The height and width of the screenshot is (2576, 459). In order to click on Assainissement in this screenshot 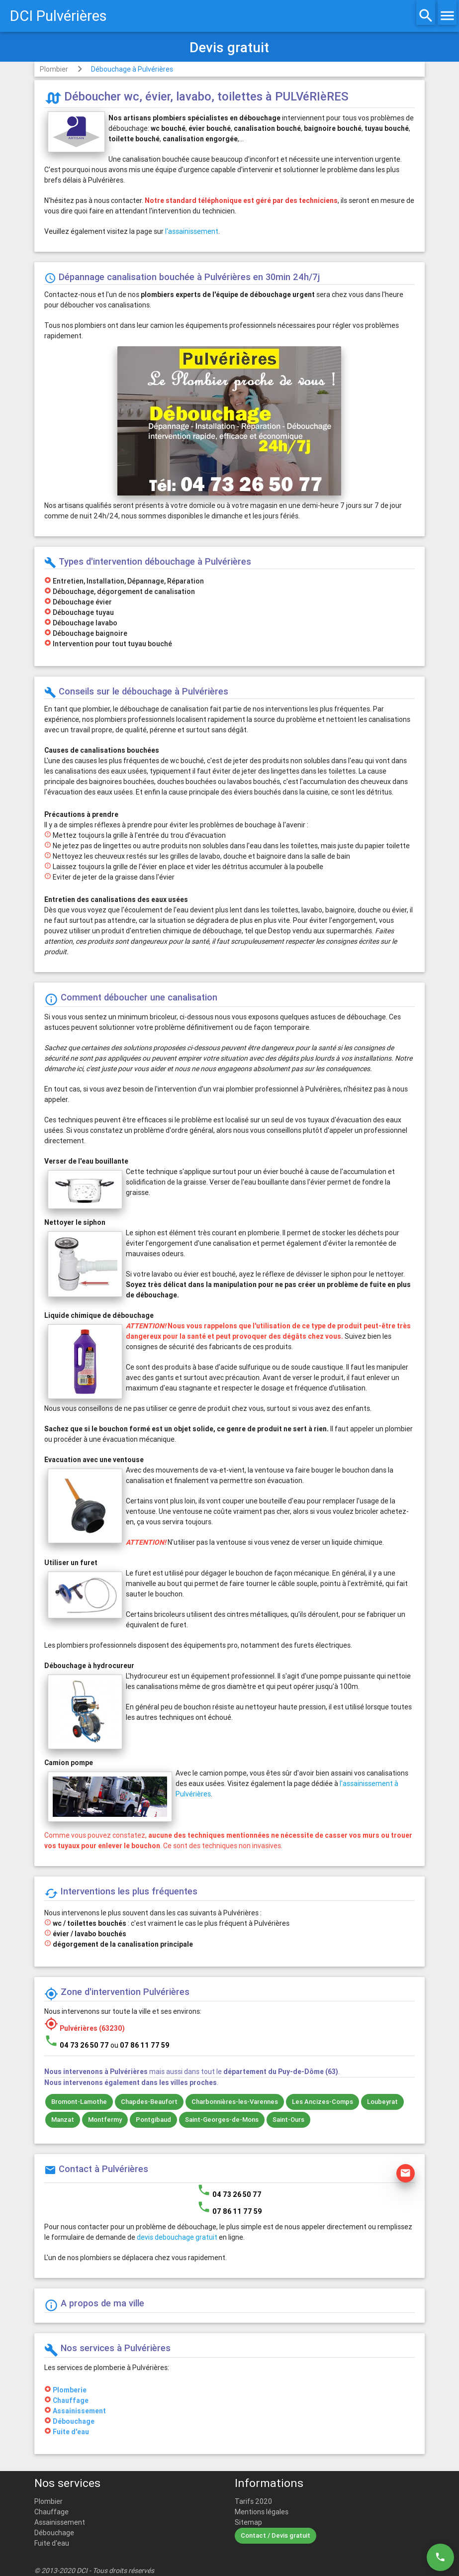, I will do `click(79, 2410)`.